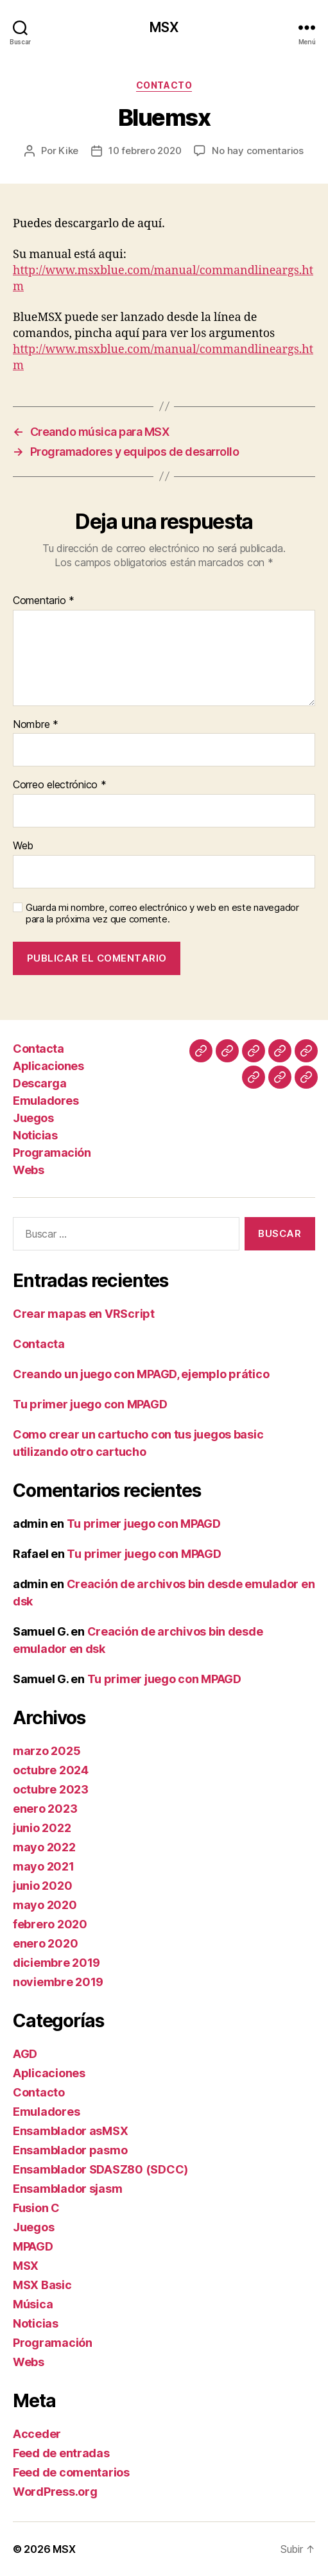 The height and width of the screenshot is (2576, 328). Describe the element at coordinates (144, 150) in the screenshot. I see `10 febrero 2020` at that location.